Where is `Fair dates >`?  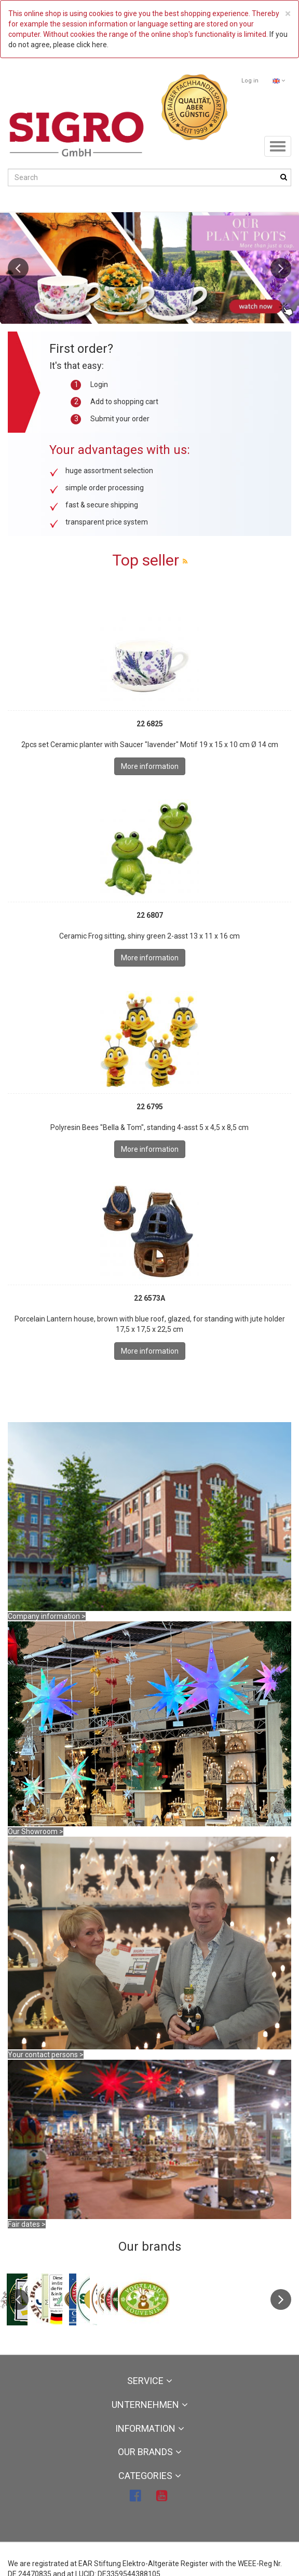 Fair dates > is located at coordinates (27, 2224).